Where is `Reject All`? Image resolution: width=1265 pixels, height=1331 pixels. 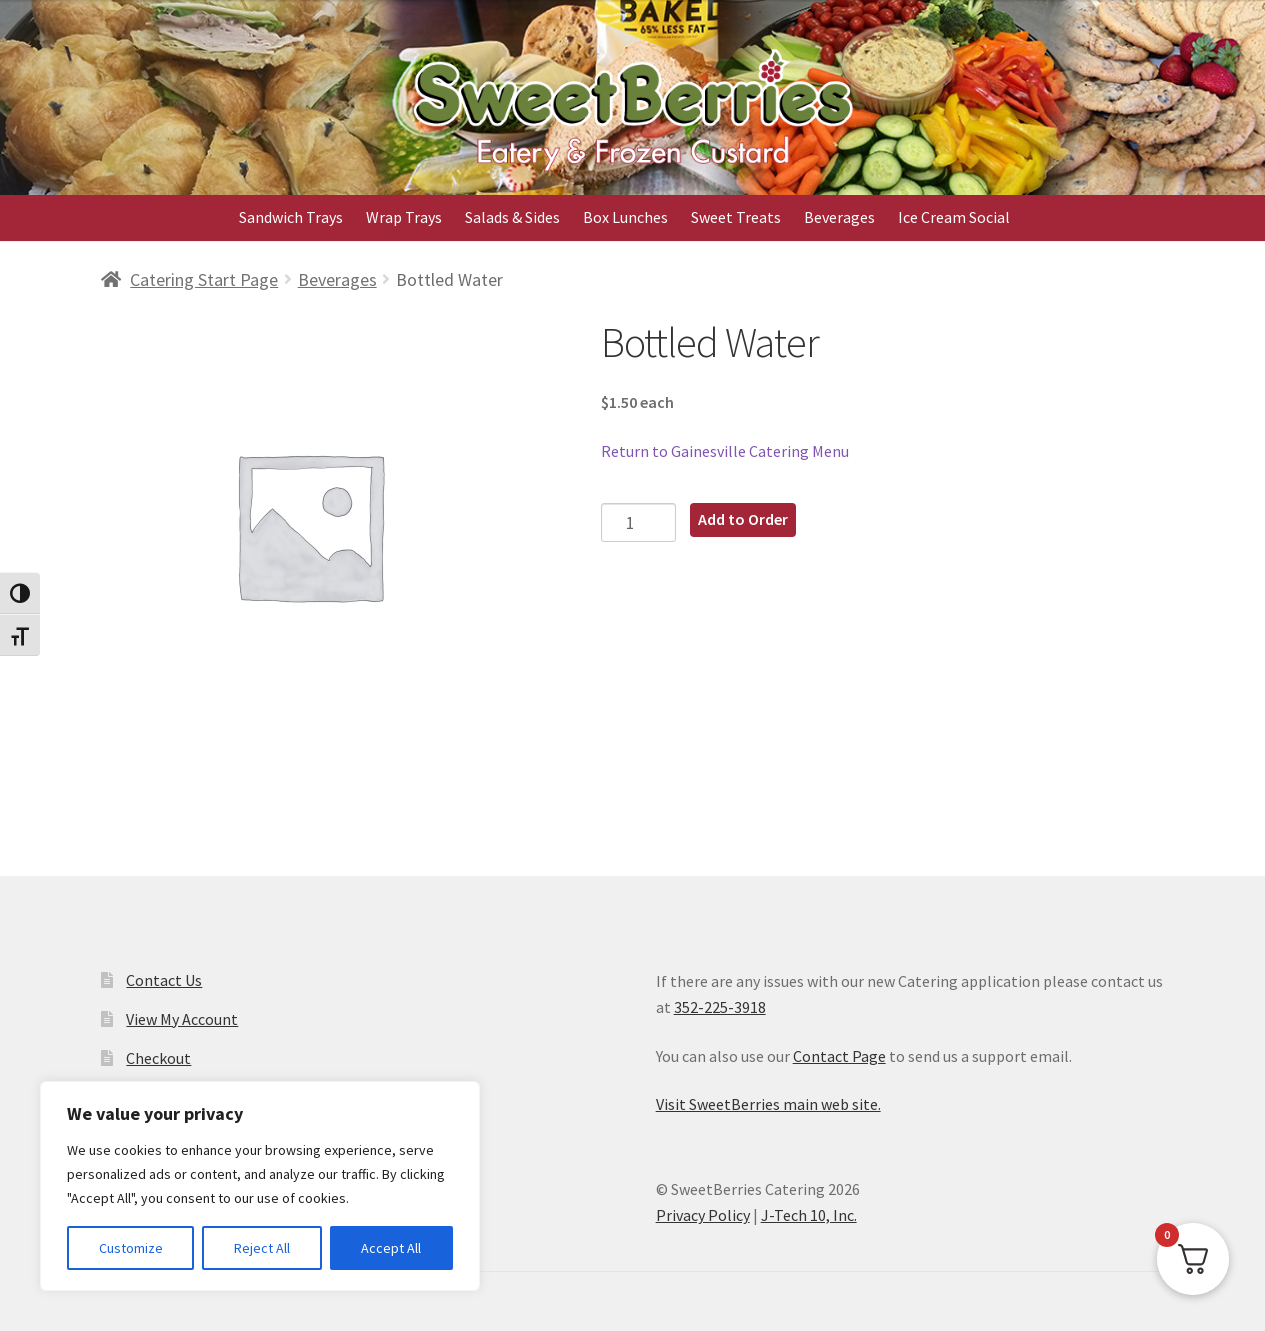
Reject All is located at coordinates (262, 1248).